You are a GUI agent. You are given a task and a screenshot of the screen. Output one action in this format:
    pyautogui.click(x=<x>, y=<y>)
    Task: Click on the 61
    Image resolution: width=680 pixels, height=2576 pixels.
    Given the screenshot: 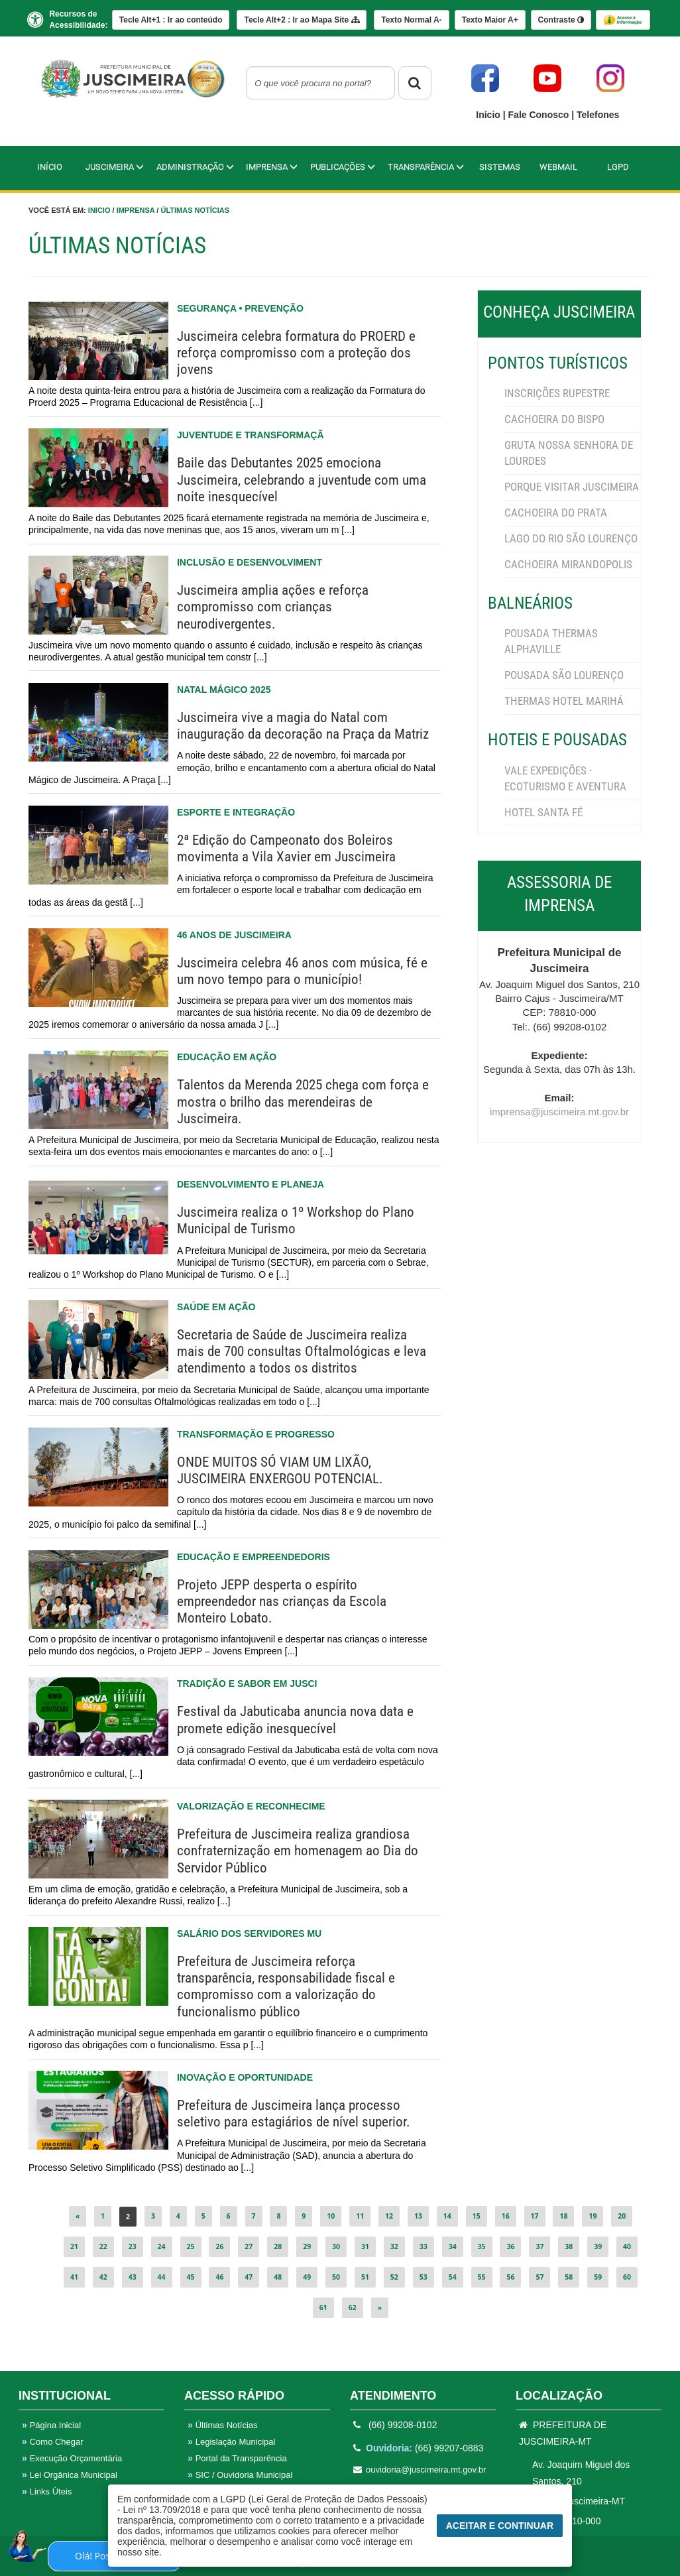 What is the action you would take?
    pyautogui.click(x=323, y=2307)
    